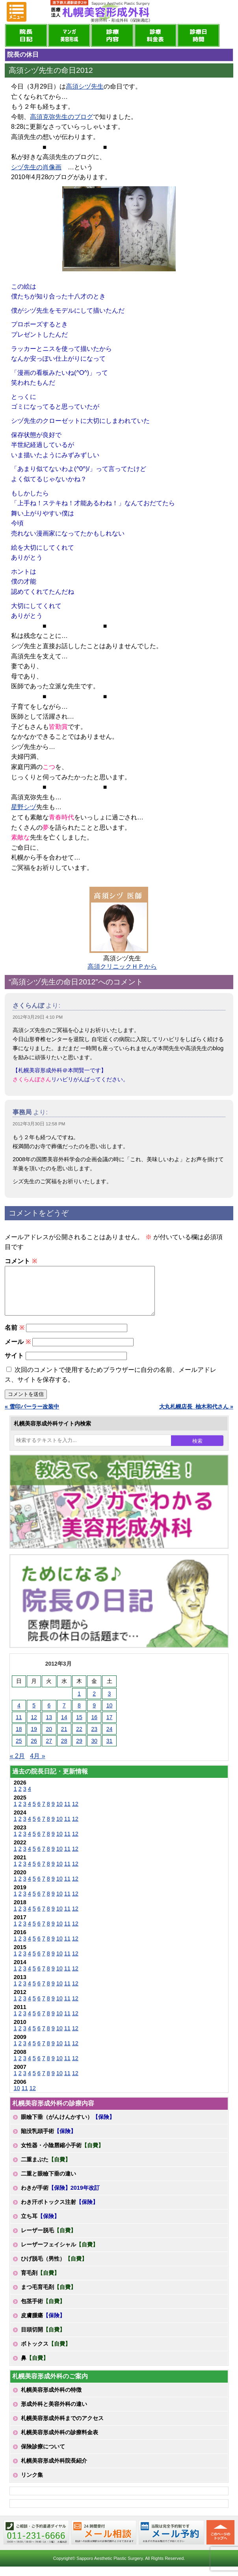 The height and width of the screenshot is (2576, 238). What do you see at coordinates (48, 2140) in the screenshot?
I see `陥没乳頭手術` at bounding box center [48, 2140].